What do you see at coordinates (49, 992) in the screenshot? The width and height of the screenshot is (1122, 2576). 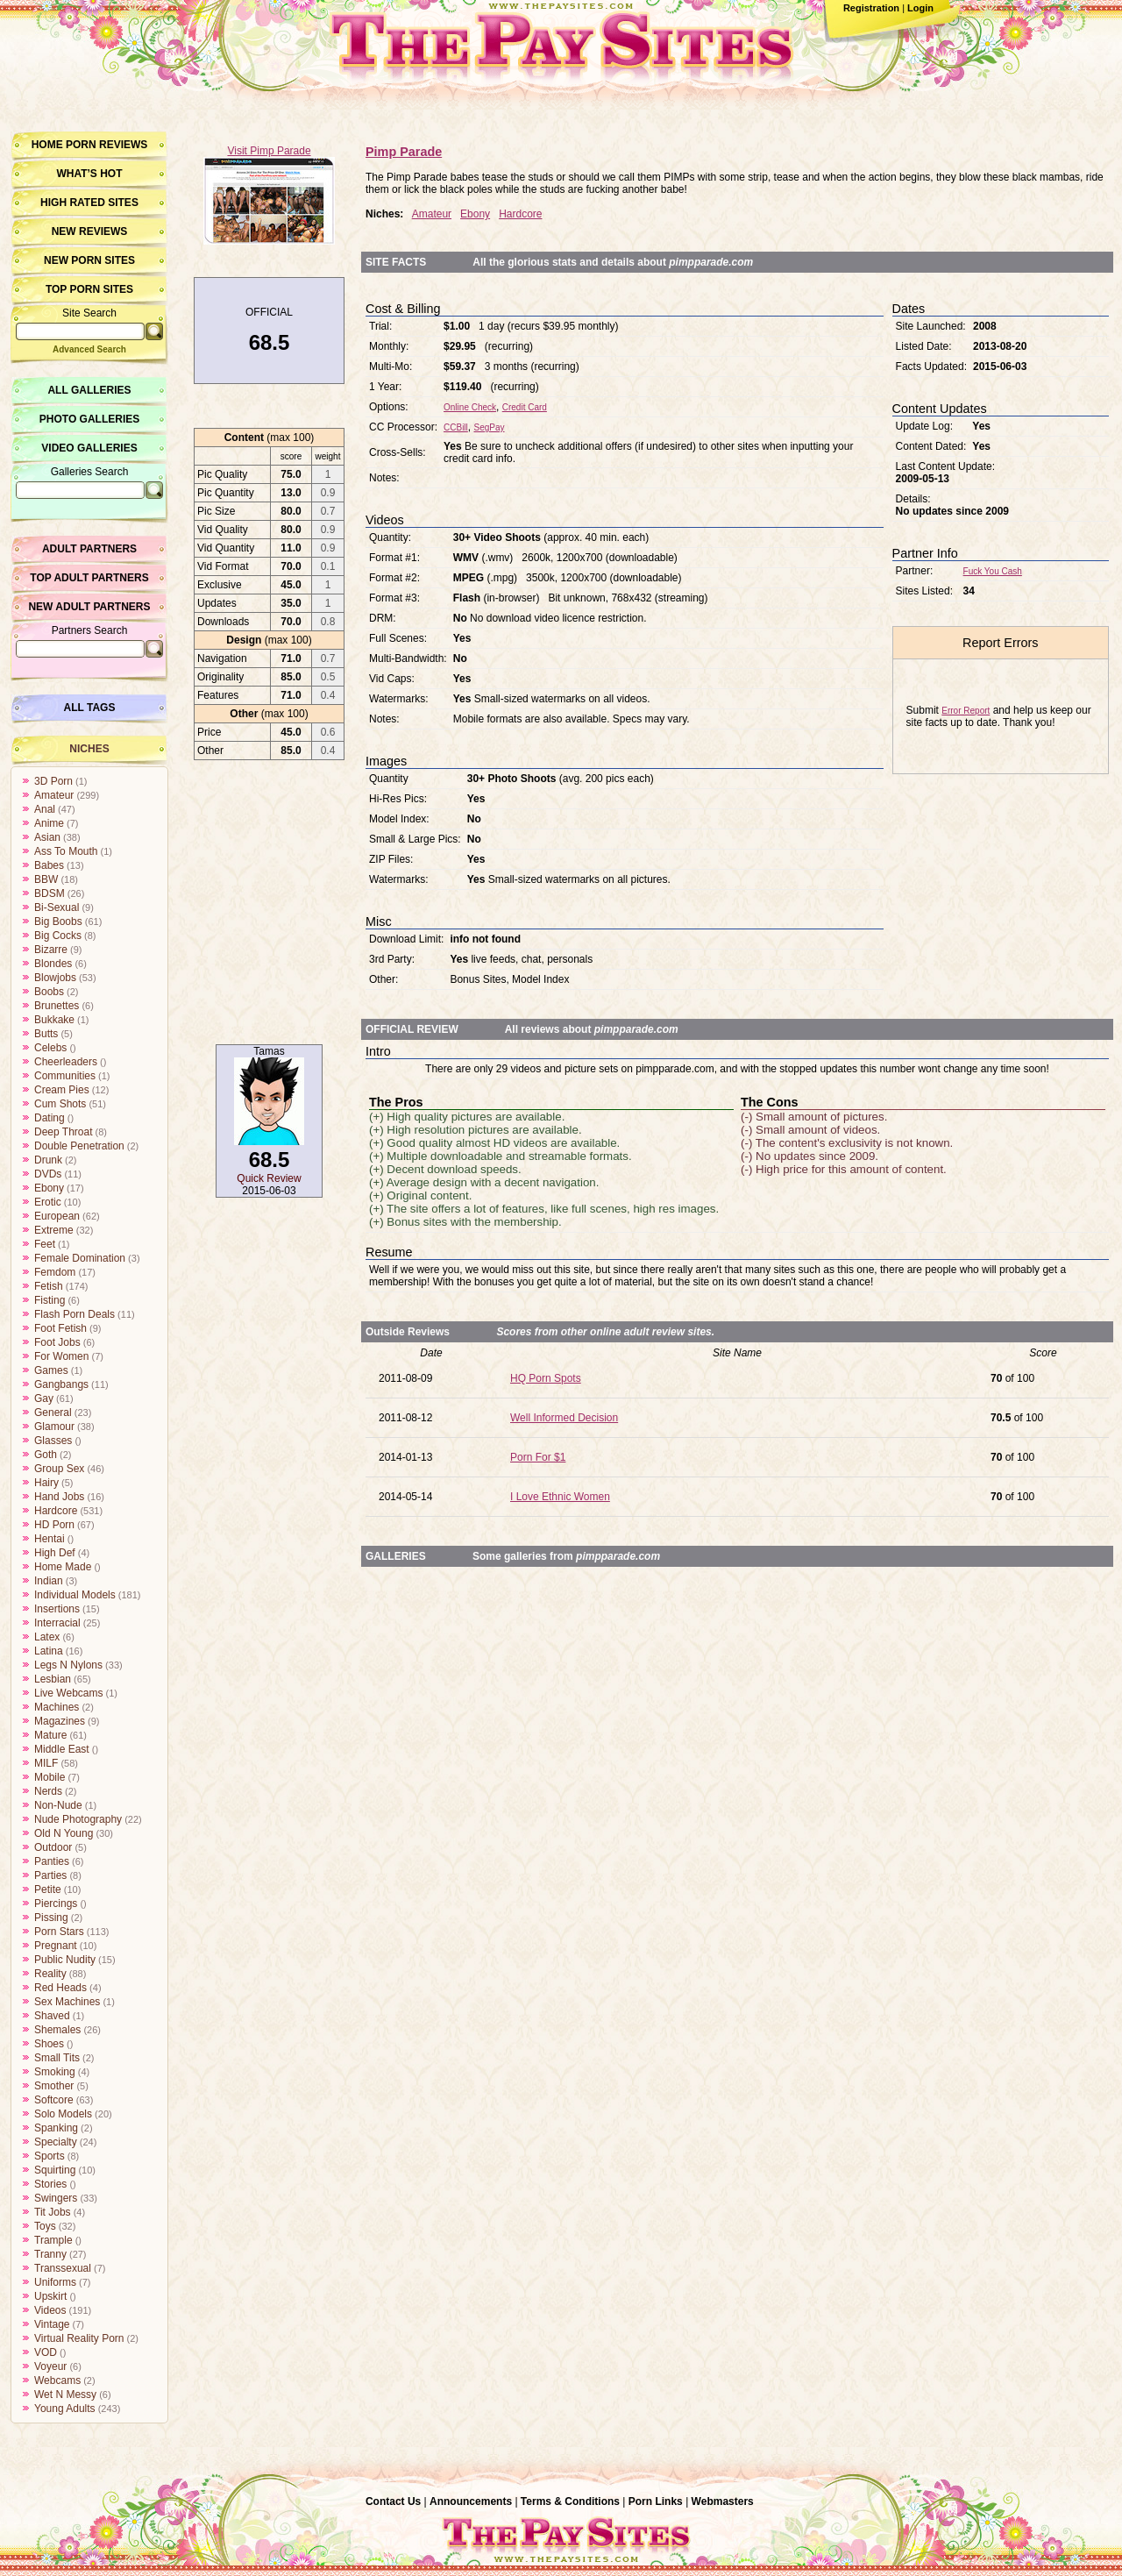 I see `Boobs` at bounding box center [49, 992].